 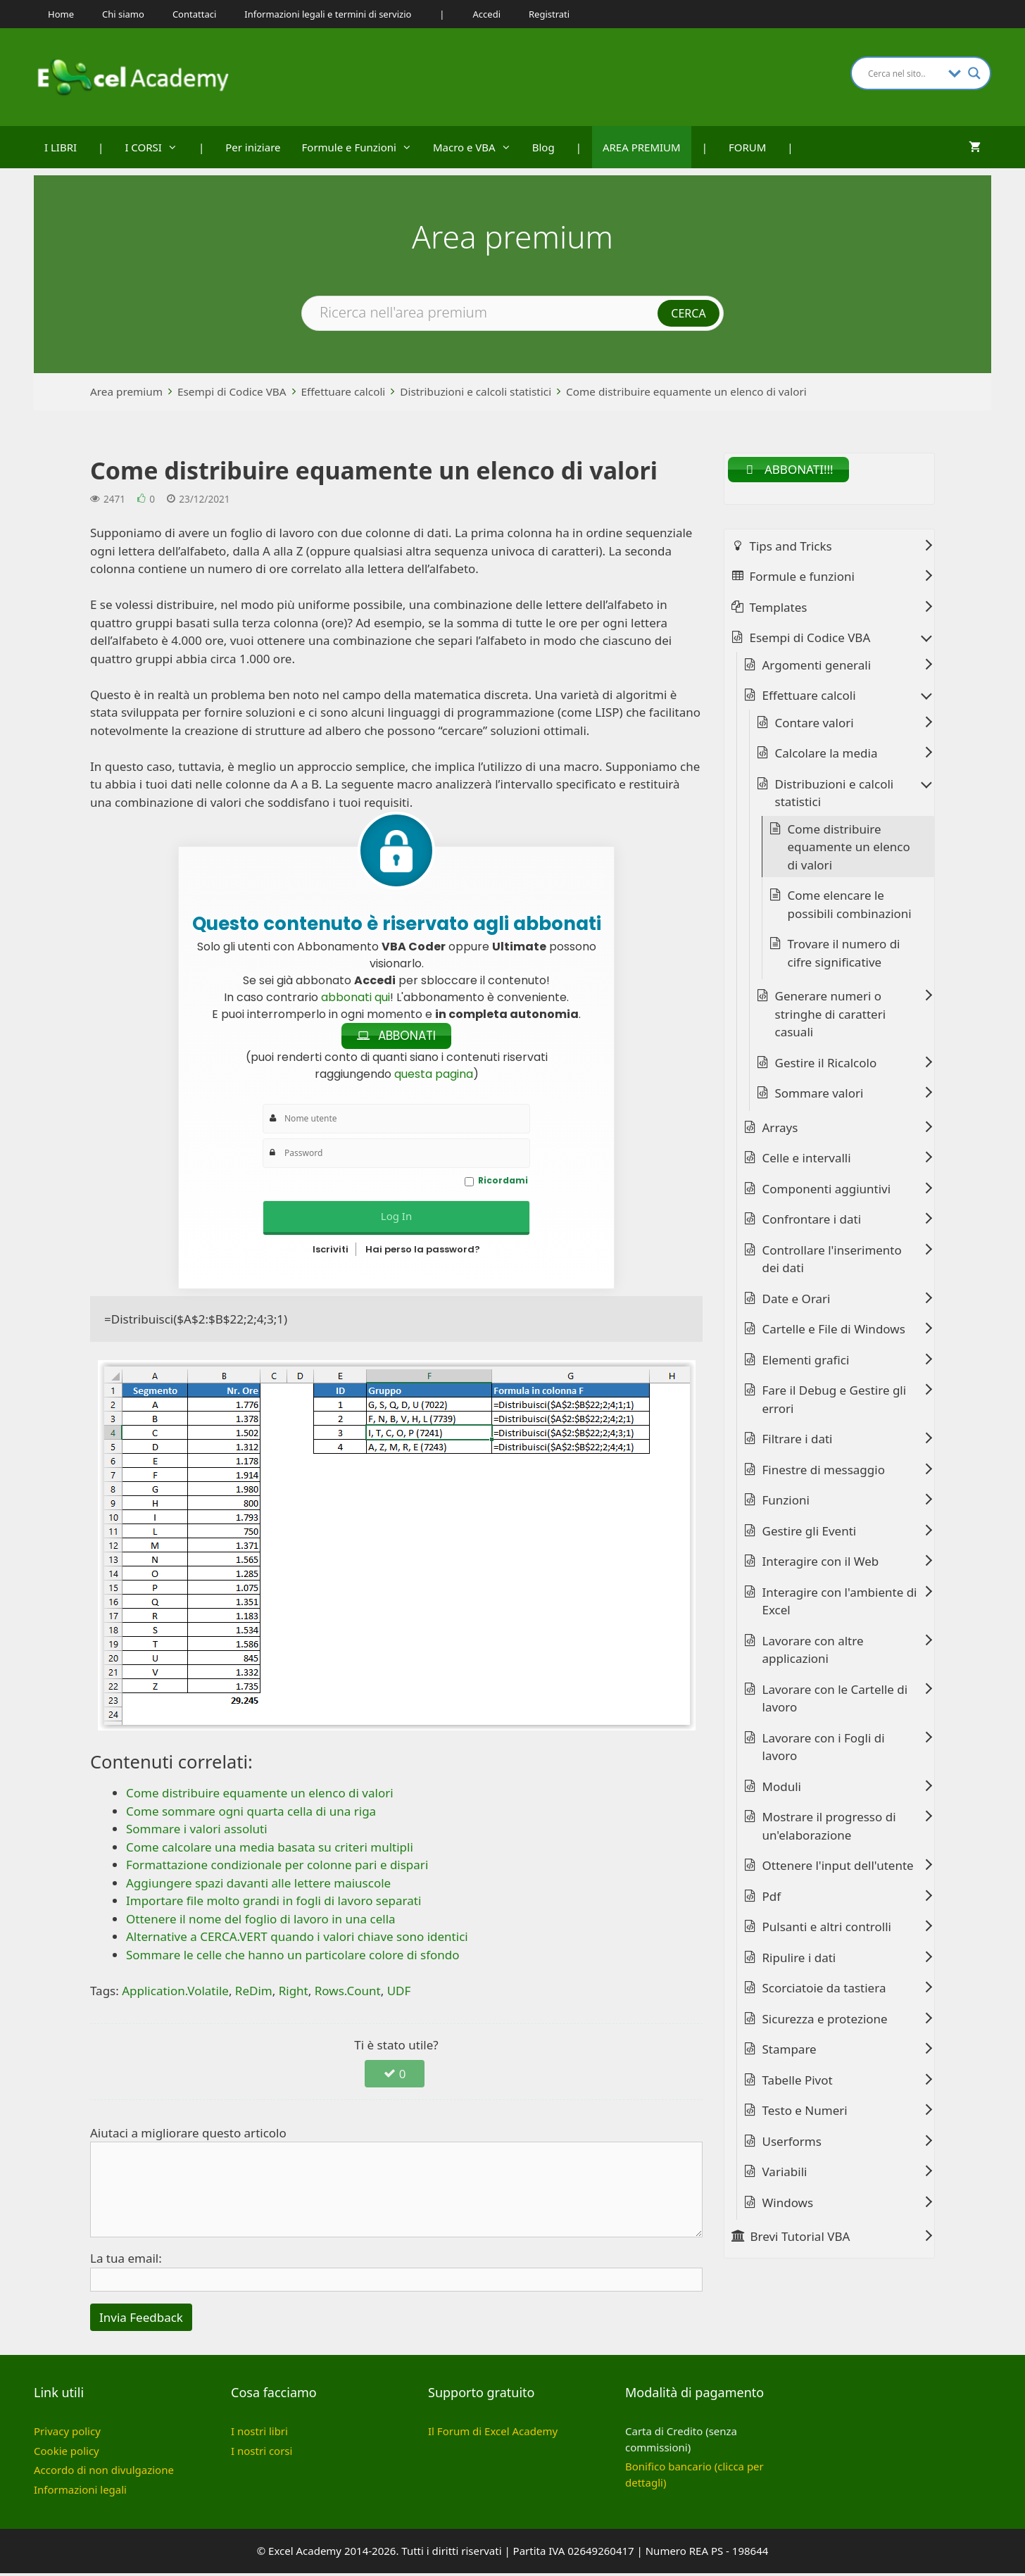 What do you see at coordinates (194, 14) in the screenshot?
I see `Contattaci` at bounding box center [194, 14].